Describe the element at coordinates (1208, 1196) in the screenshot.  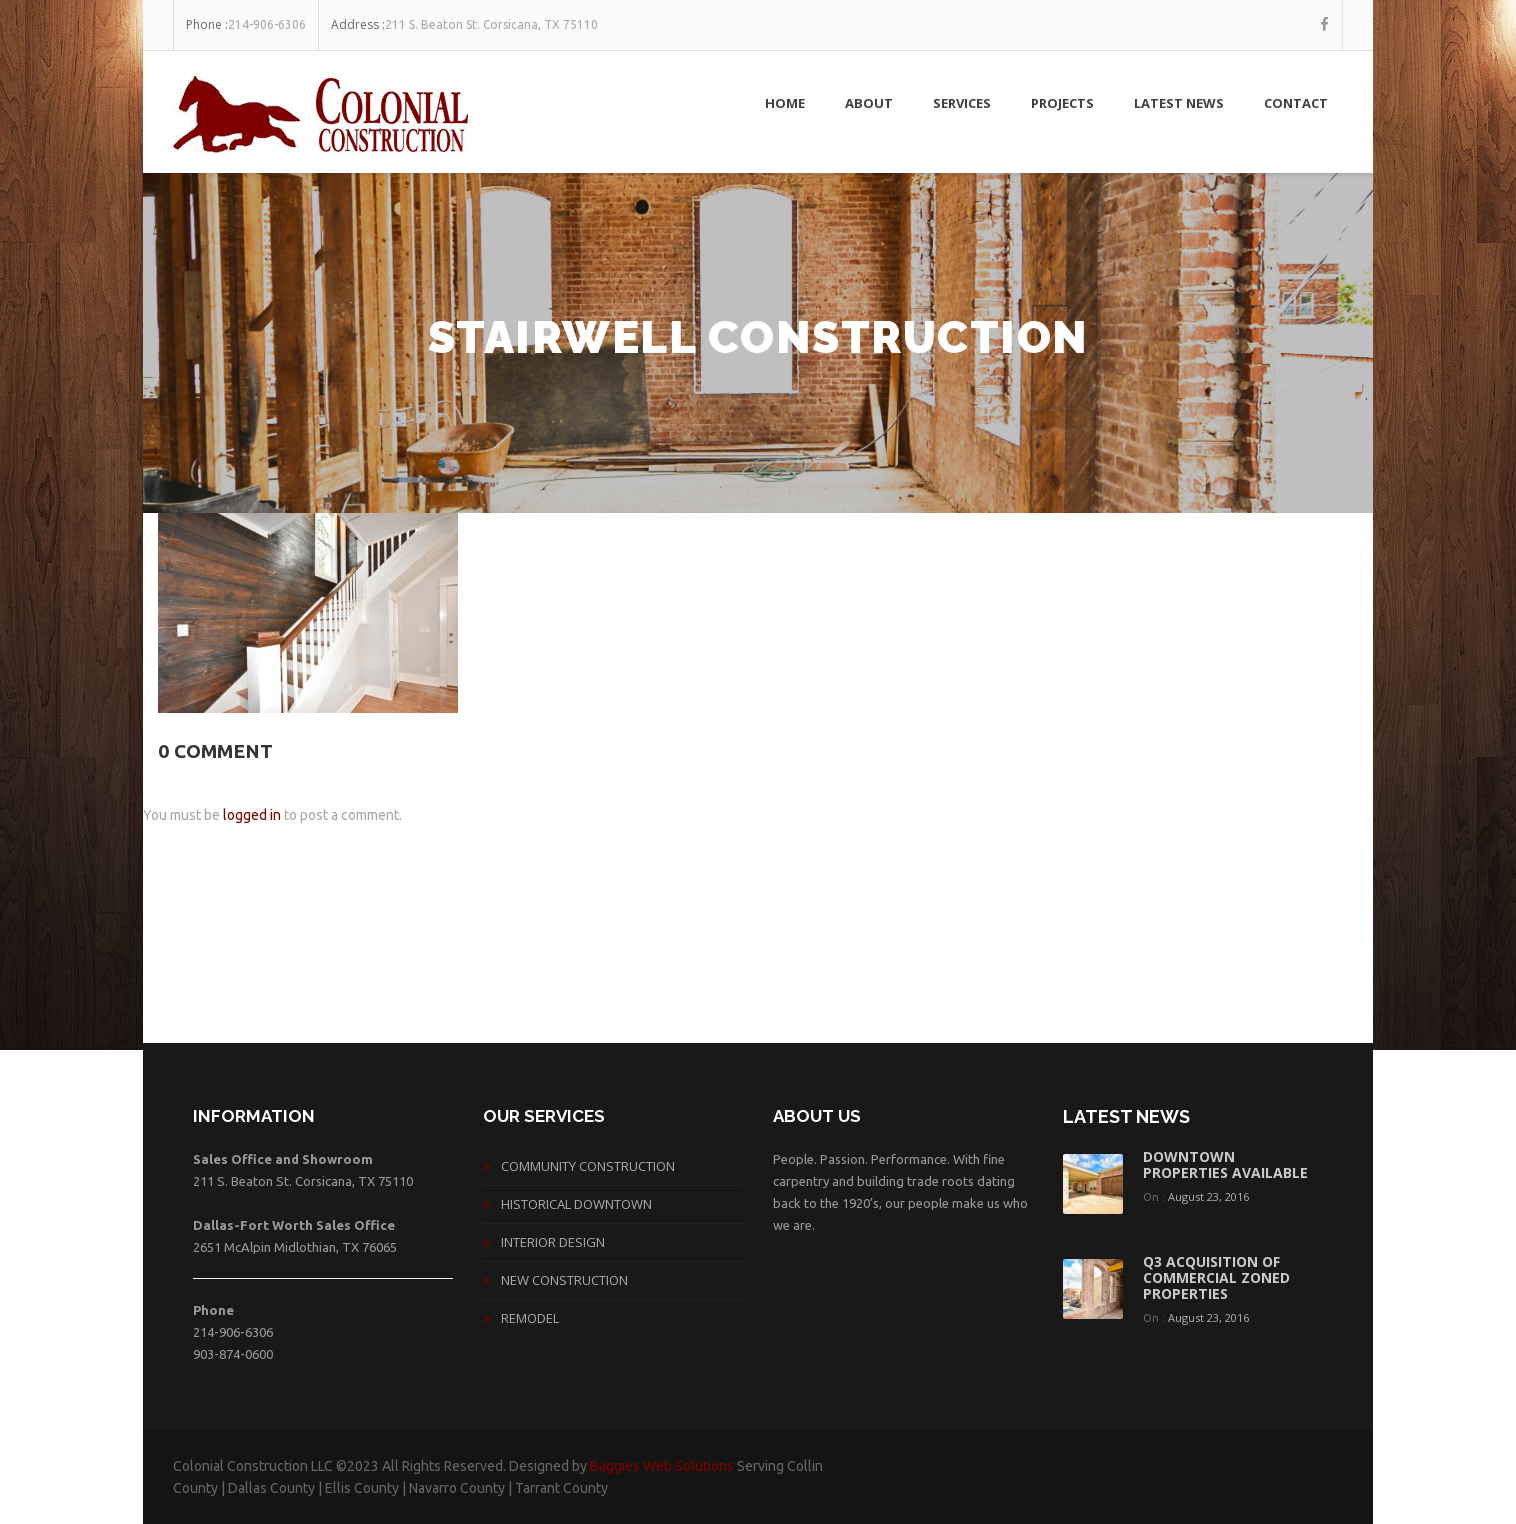
I see `August 23, 2016` at that location.